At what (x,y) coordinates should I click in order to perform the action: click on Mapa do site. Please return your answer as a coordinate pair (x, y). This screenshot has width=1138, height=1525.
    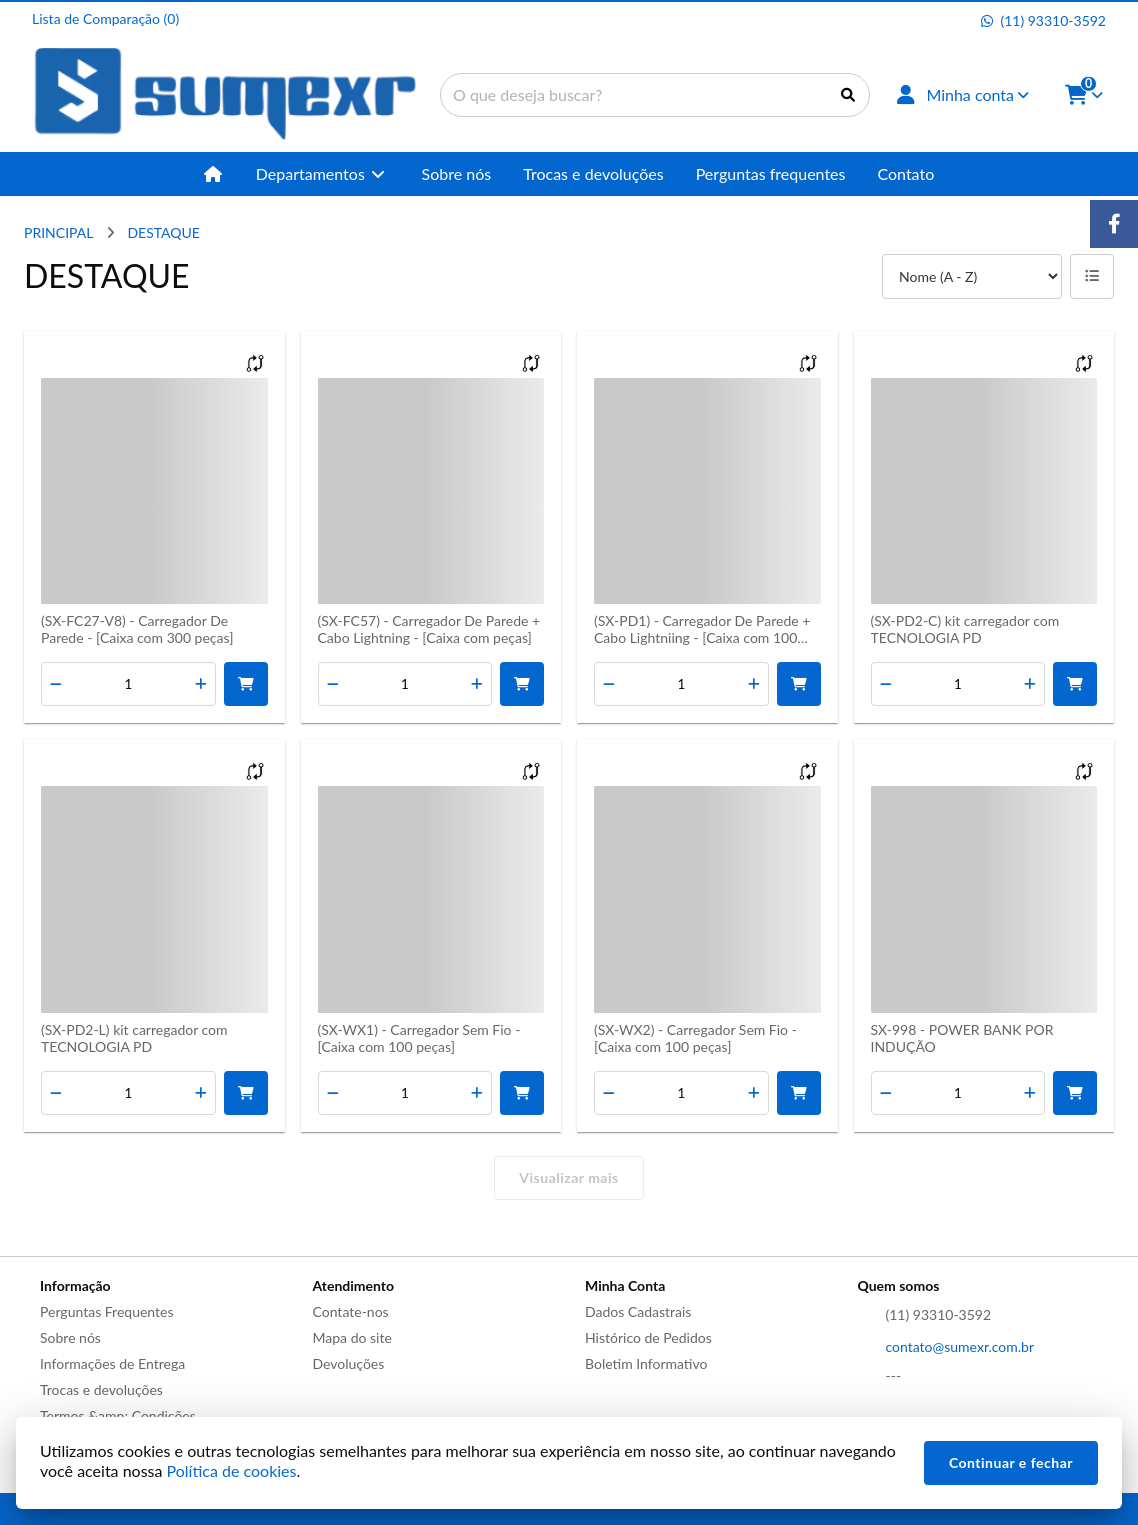
    Looking at the image, I should click on (352, 1337).